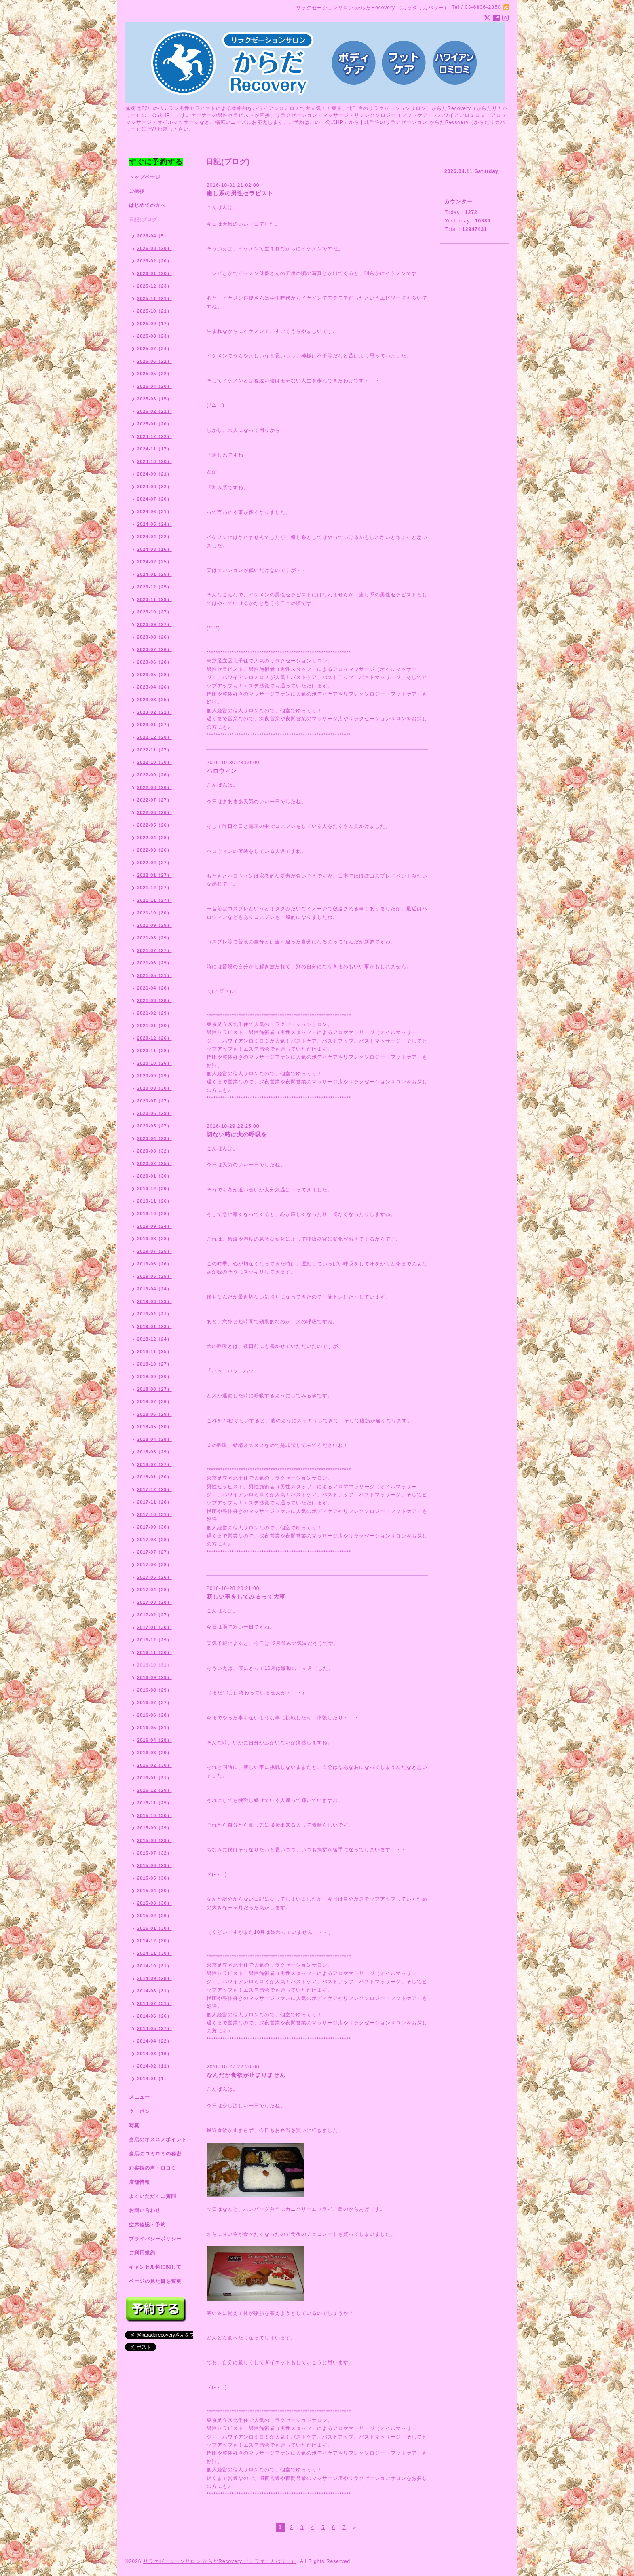 The height and width of the screenshot is (2576, 634). I want to click on お客様の声・口コミ, so click(152, 2168).